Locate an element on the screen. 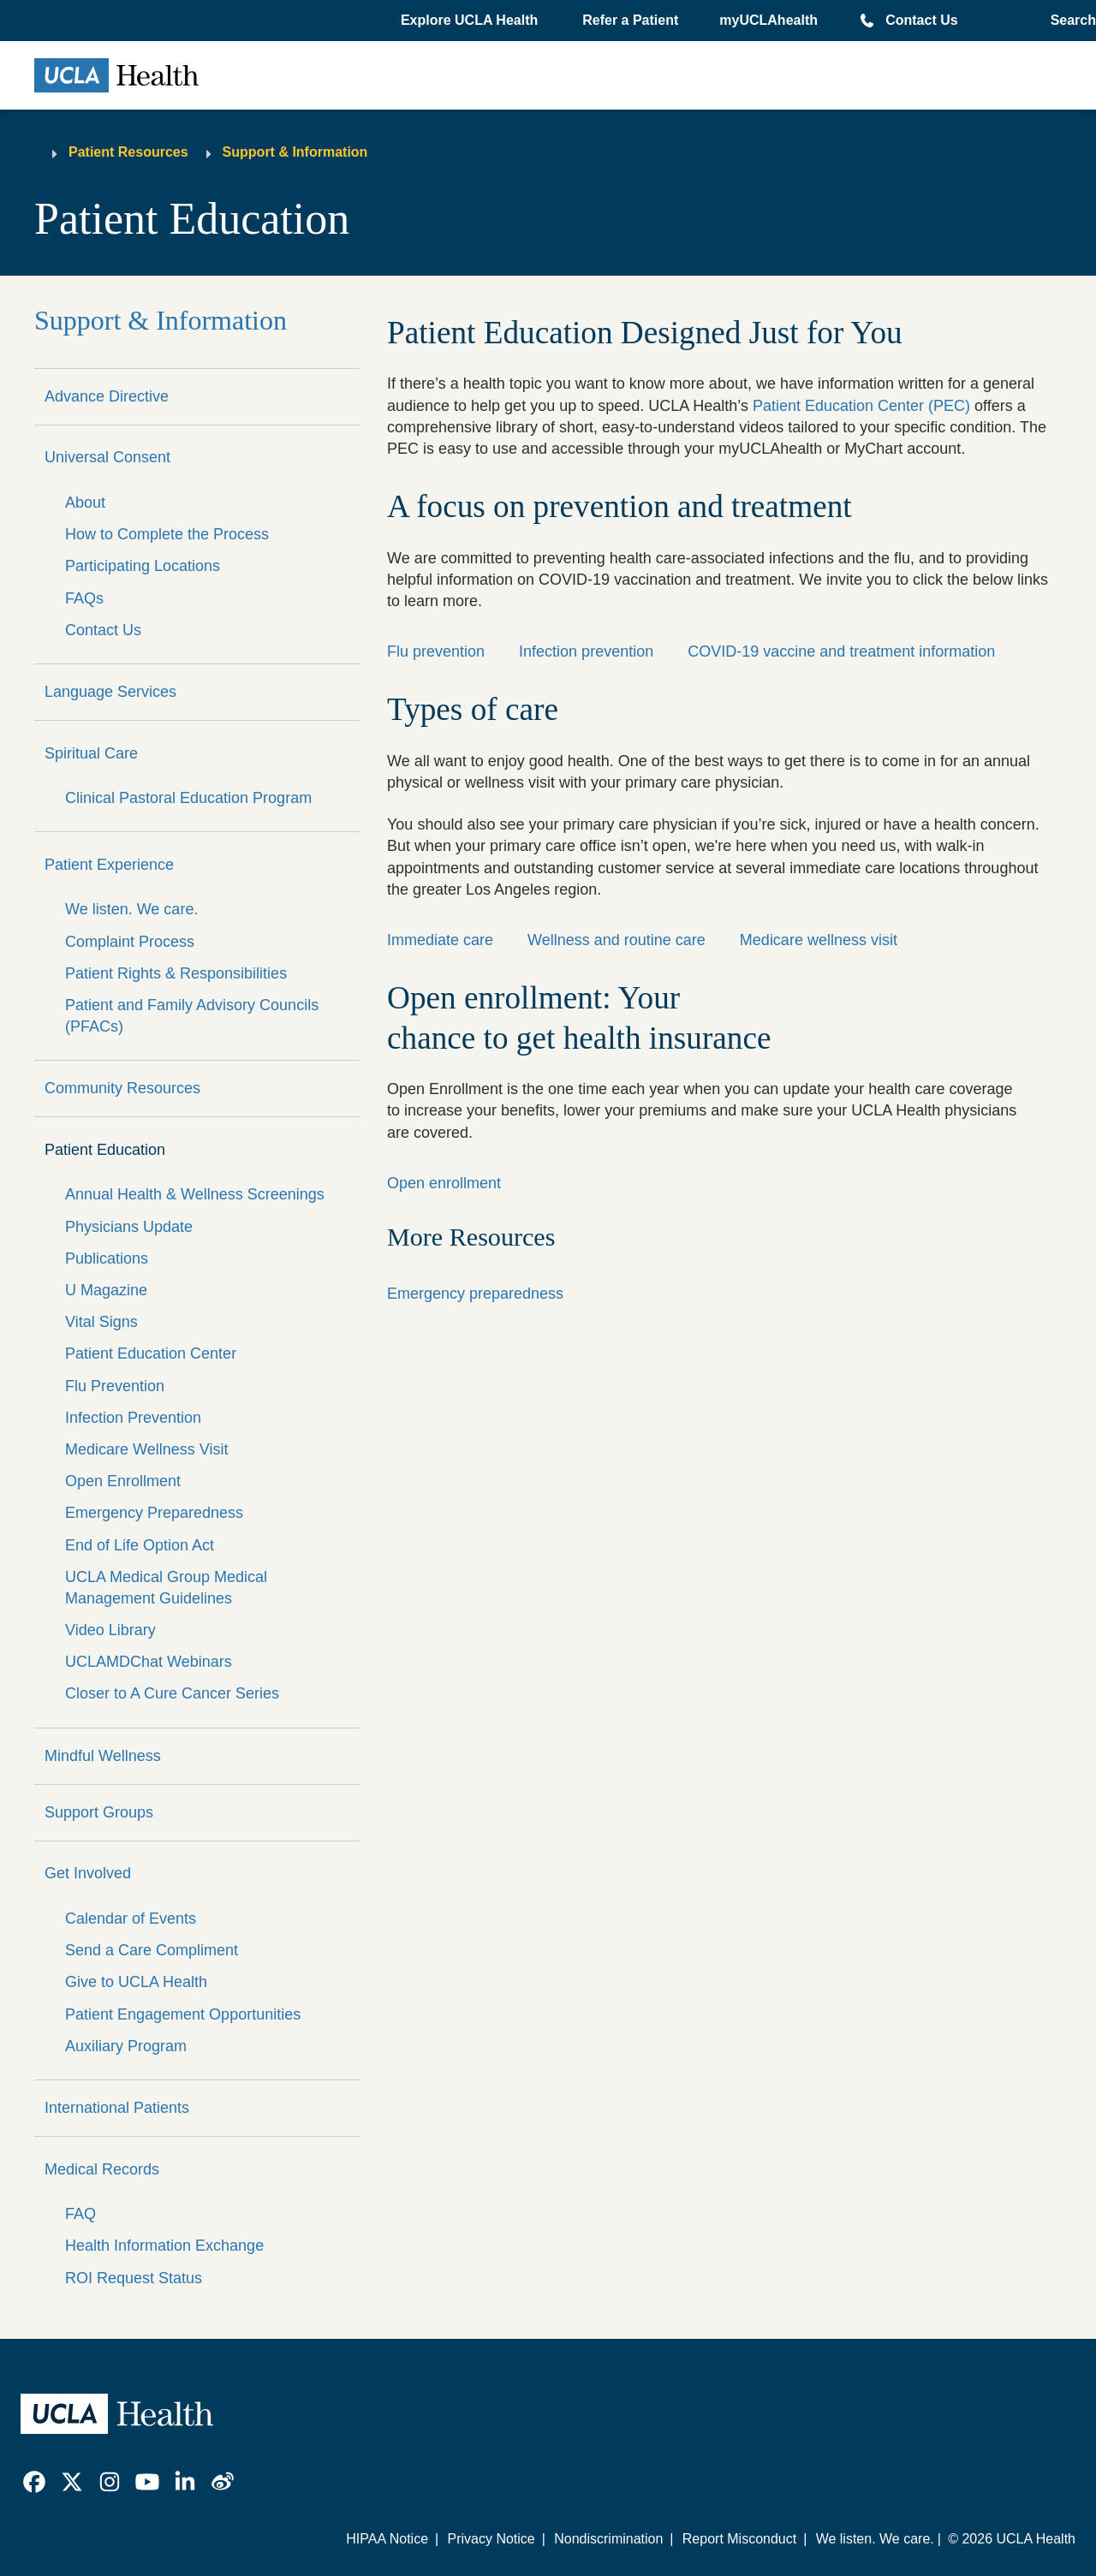  Flu Prevention is located at coordinates (114, 1386).